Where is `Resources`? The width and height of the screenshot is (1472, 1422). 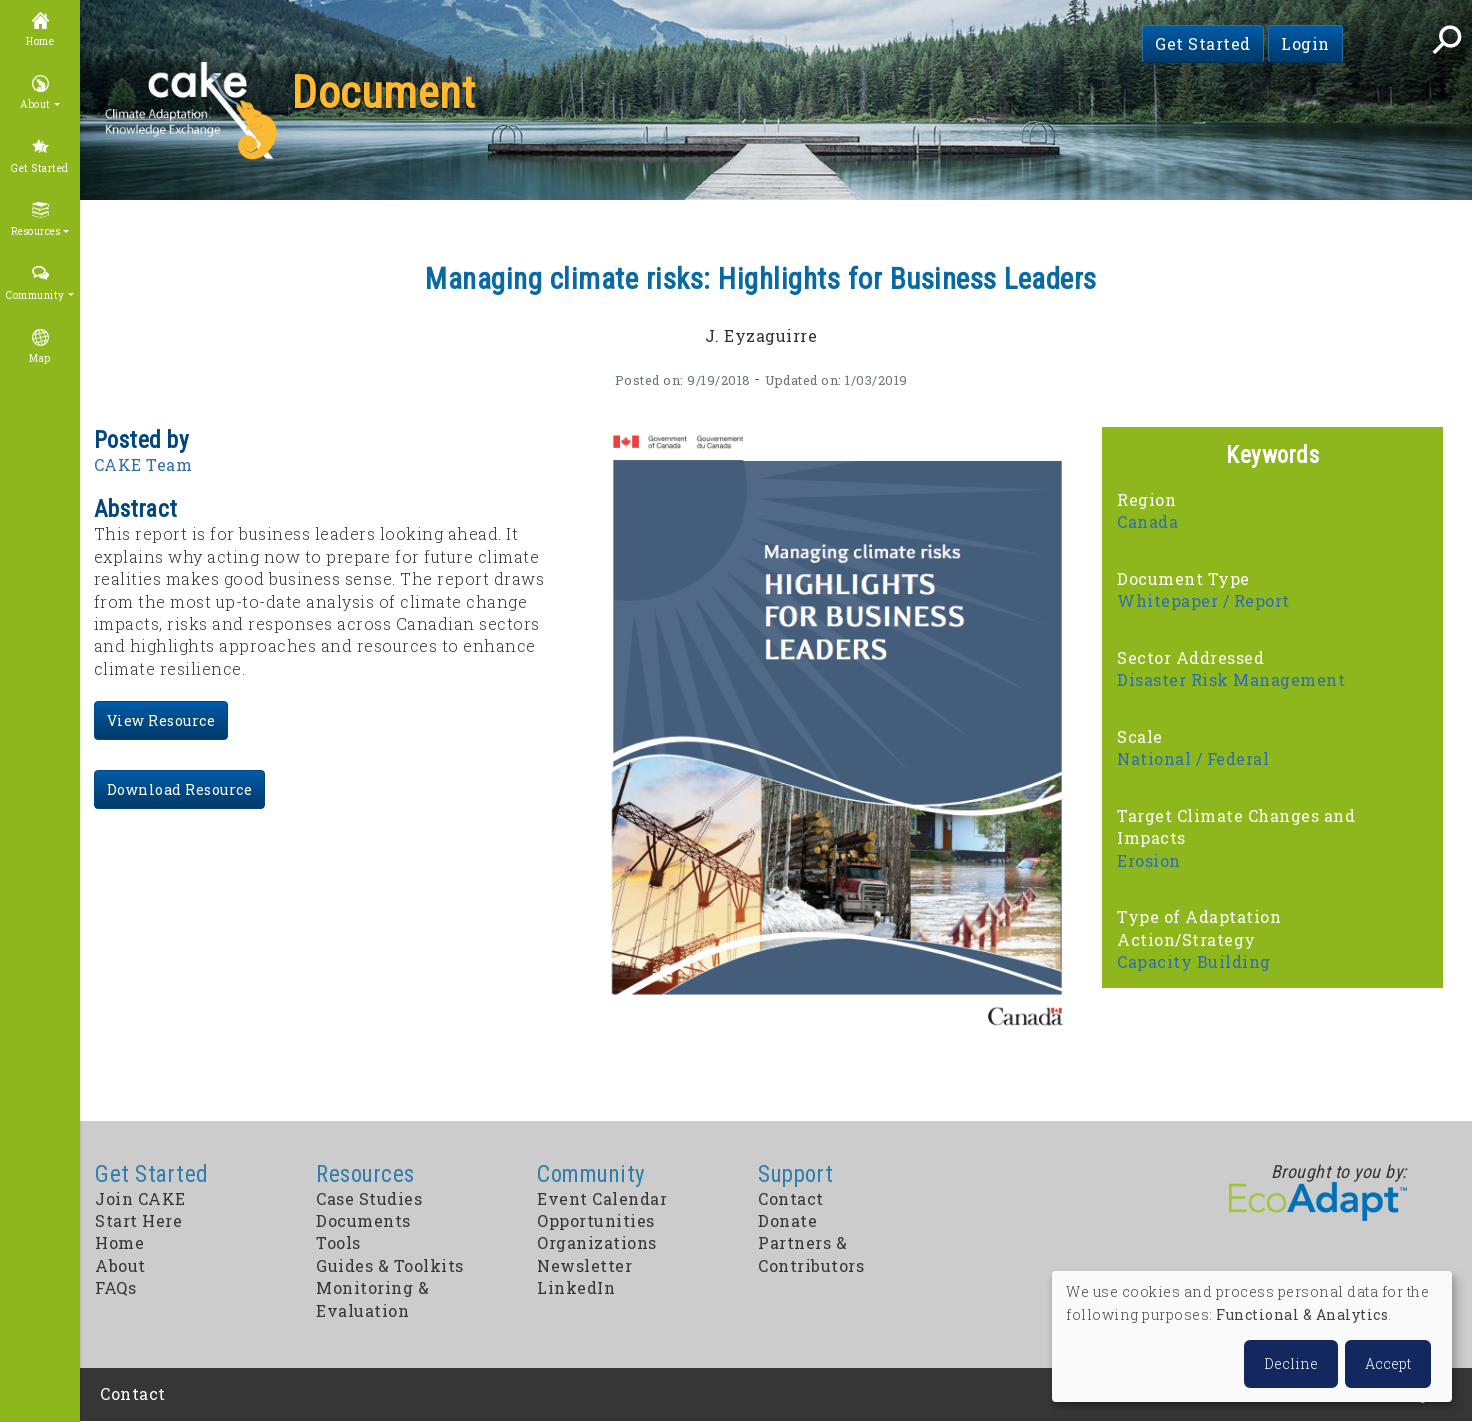 Resources is located at coordinates (36, 231).